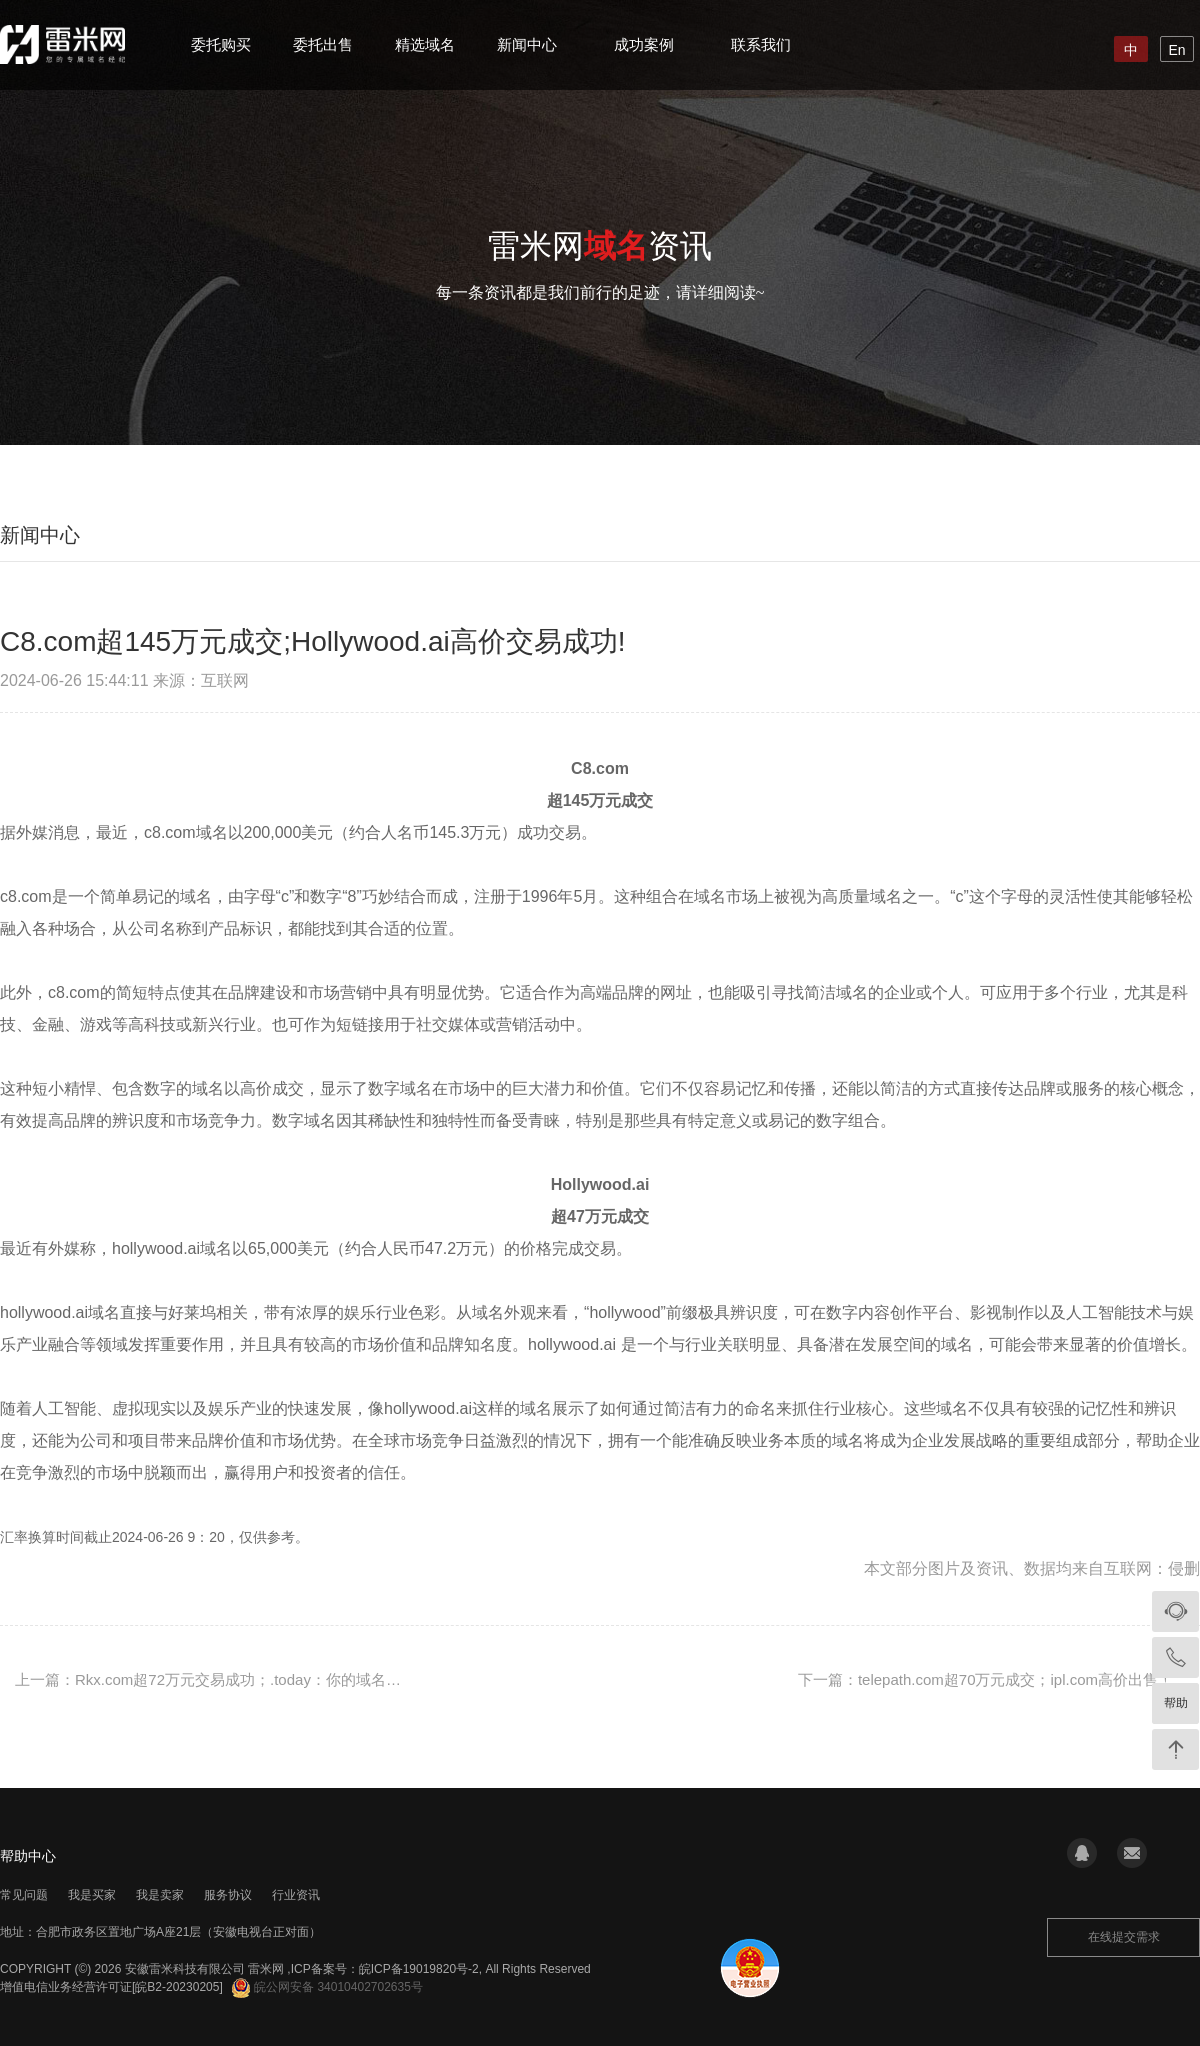  Describe the element at coordinates (221, 44) in the screenshot. I see `委托购买` at that location.